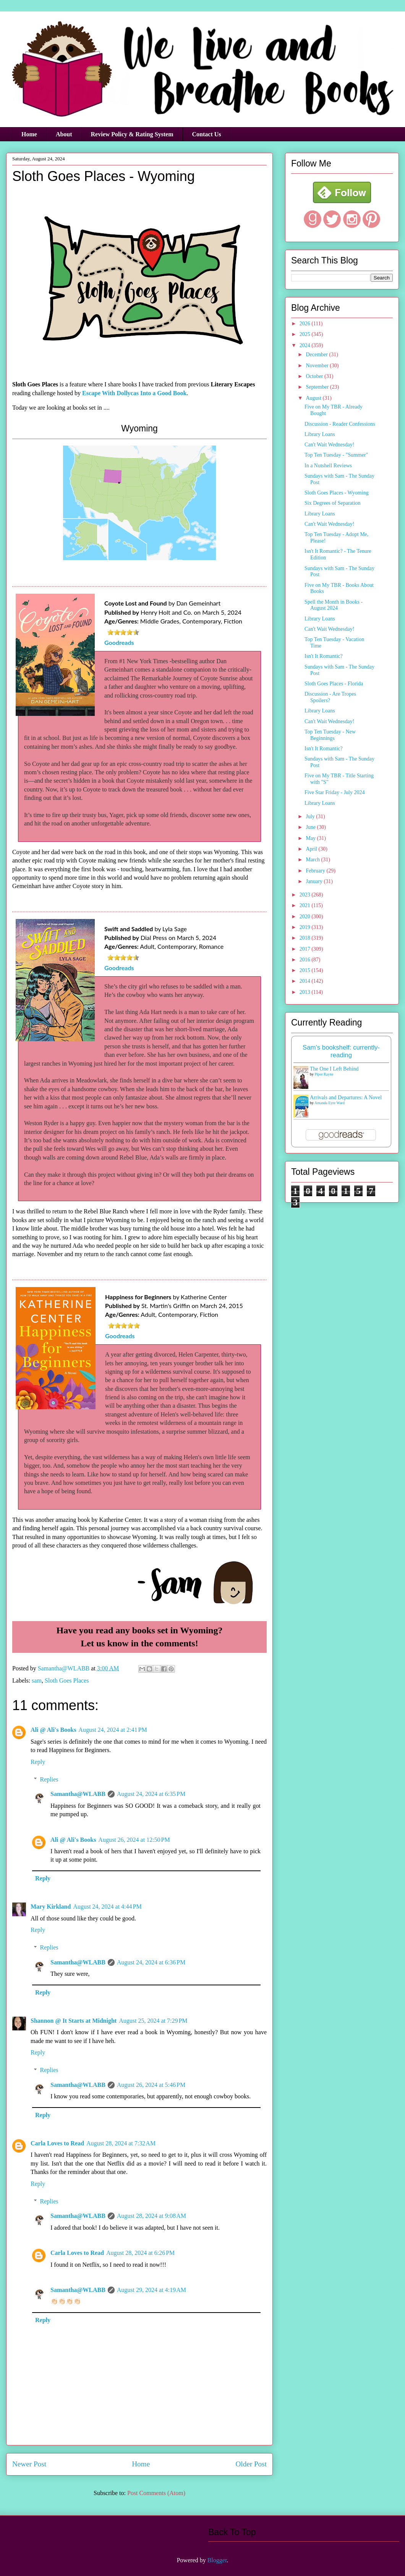  What do you see at coordinates (346, 1097) in the screenshot?
I see `Arrivals and Departures: A Novel` at bounding box center [346, 1097].